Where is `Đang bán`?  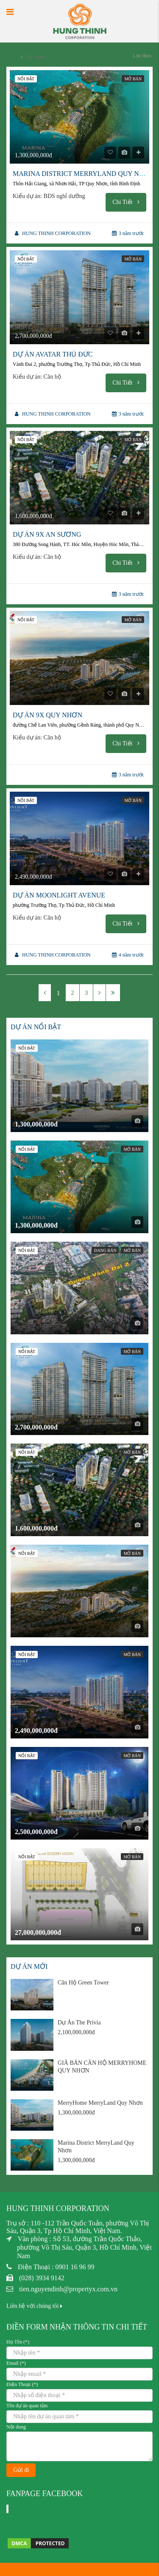
Đang bán is located at coordinates (105, 1250).